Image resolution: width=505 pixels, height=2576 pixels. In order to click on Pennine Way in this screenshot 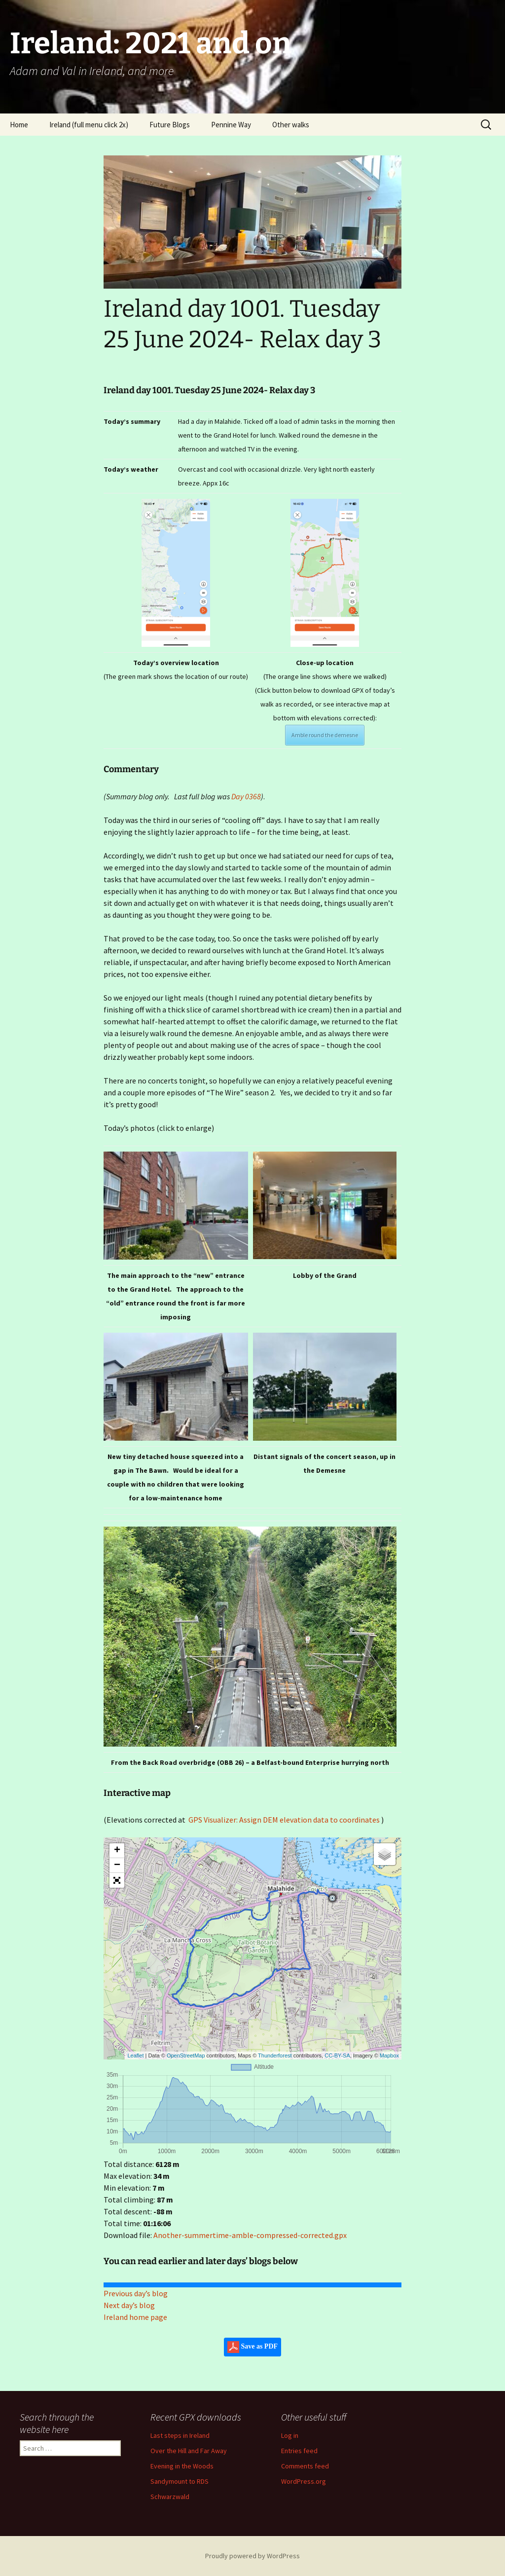, I will do `click(231, 124)`.